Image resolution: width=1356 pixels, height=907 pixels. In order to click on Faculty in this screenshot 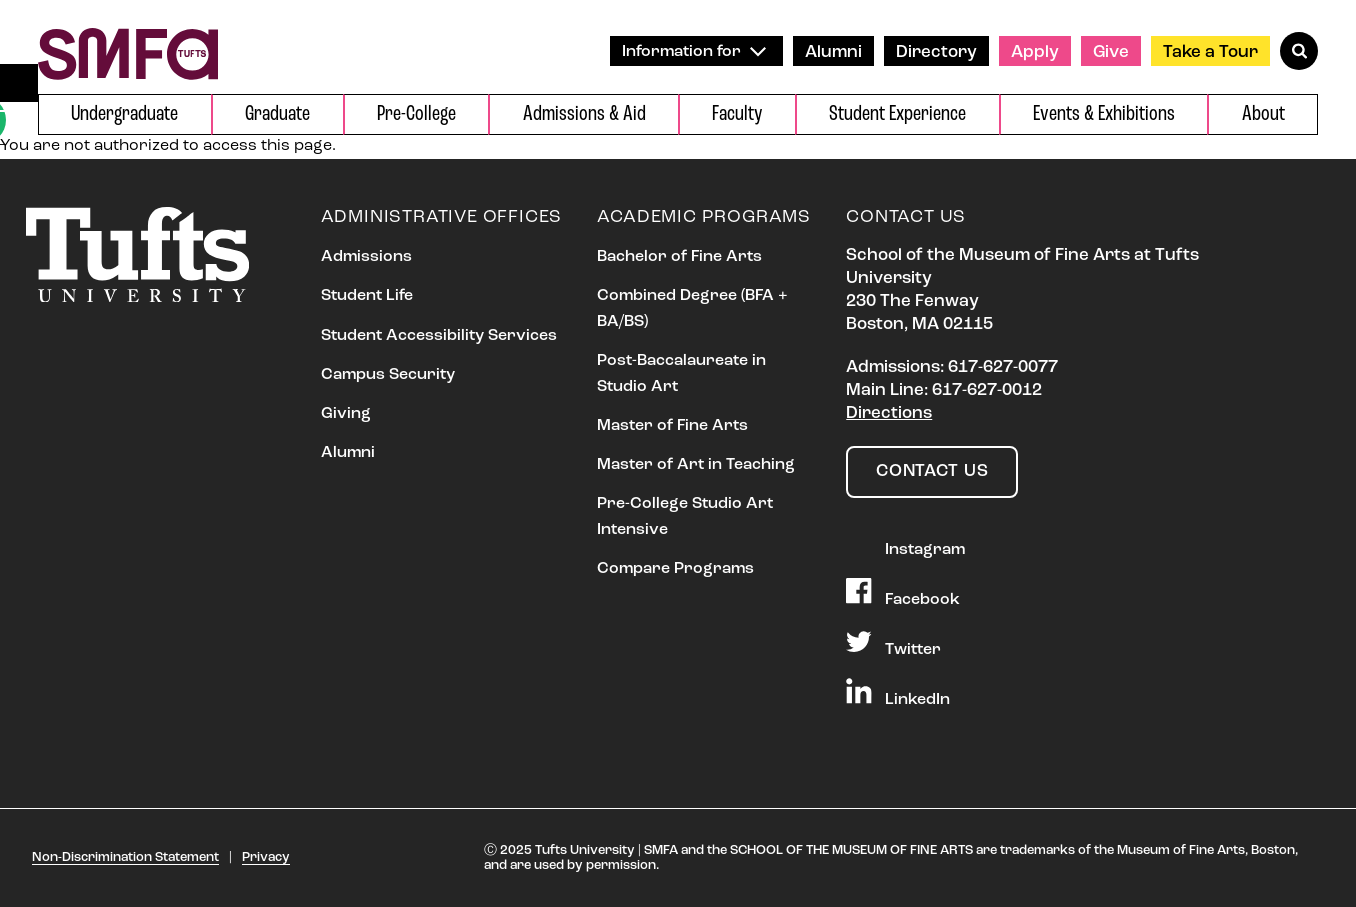, I will do `click(737, 114)`.